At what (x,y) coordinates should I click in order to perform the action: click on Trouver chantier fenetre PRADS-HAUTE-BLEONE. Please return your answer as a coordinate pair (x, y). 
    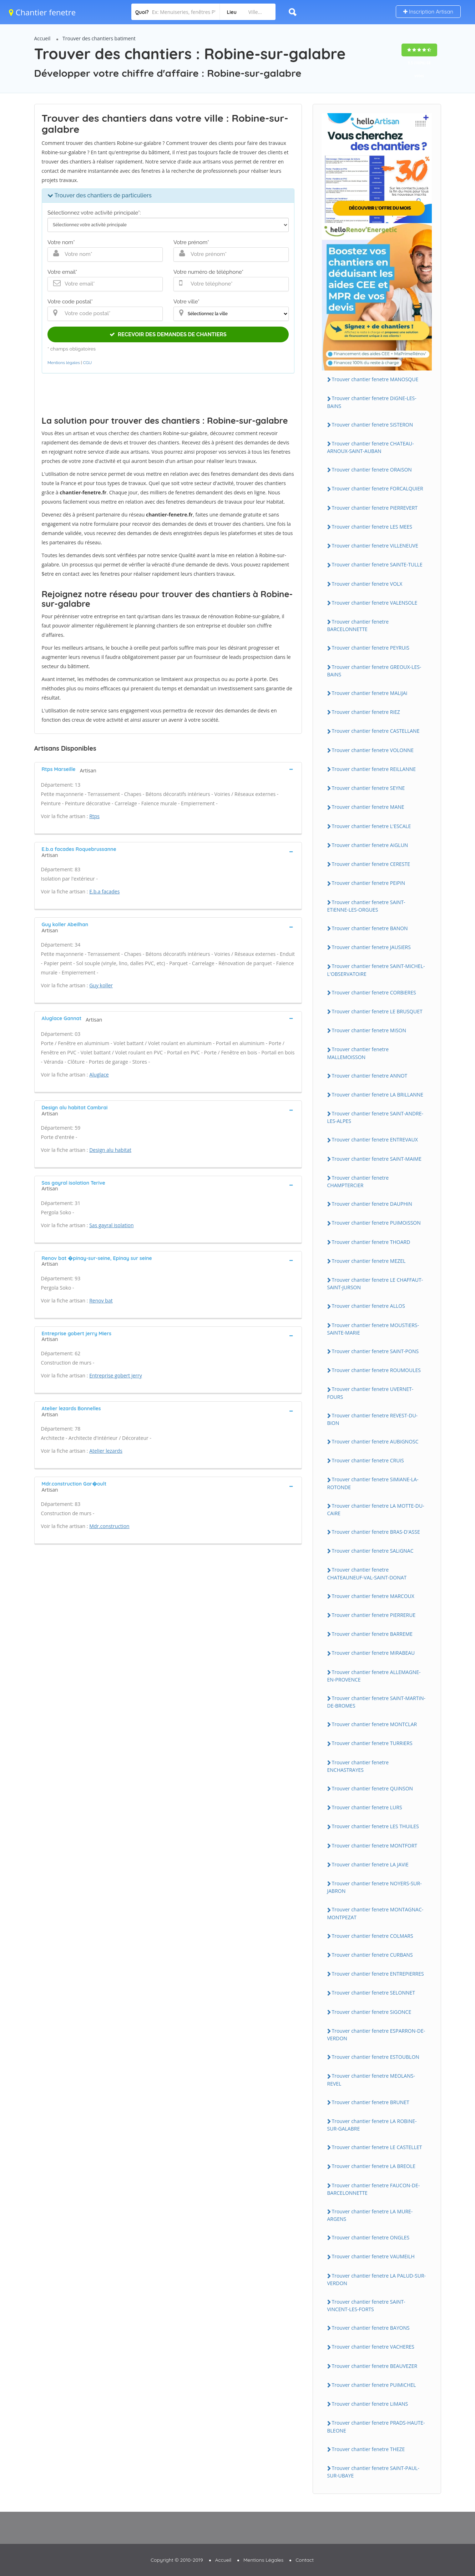
    Looking at the image, I should click on (376, 2426).